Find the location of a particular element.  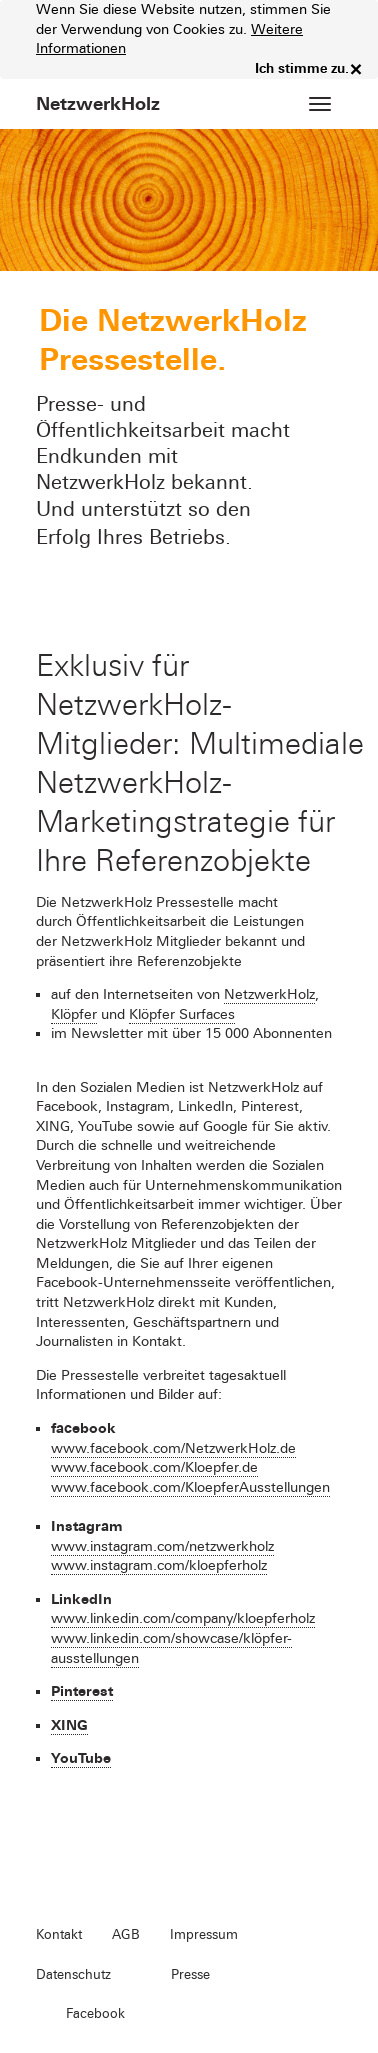

NetzwerkHolz is located at coordinates (269, 994).